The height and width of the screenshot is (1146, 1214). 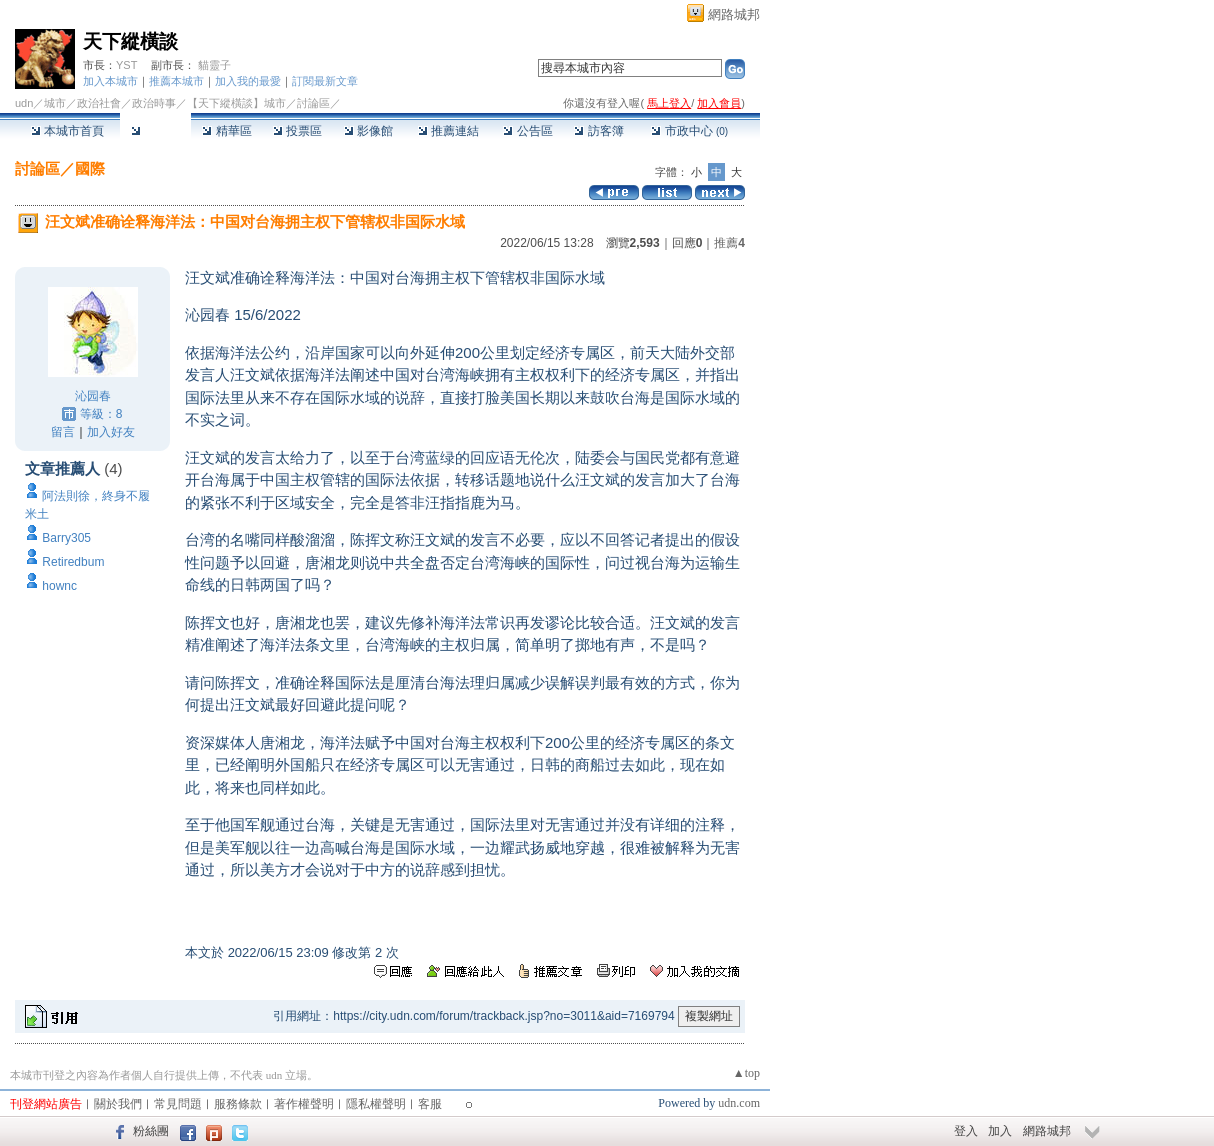 I want to click on Barry305, so click(x=66, y=538).